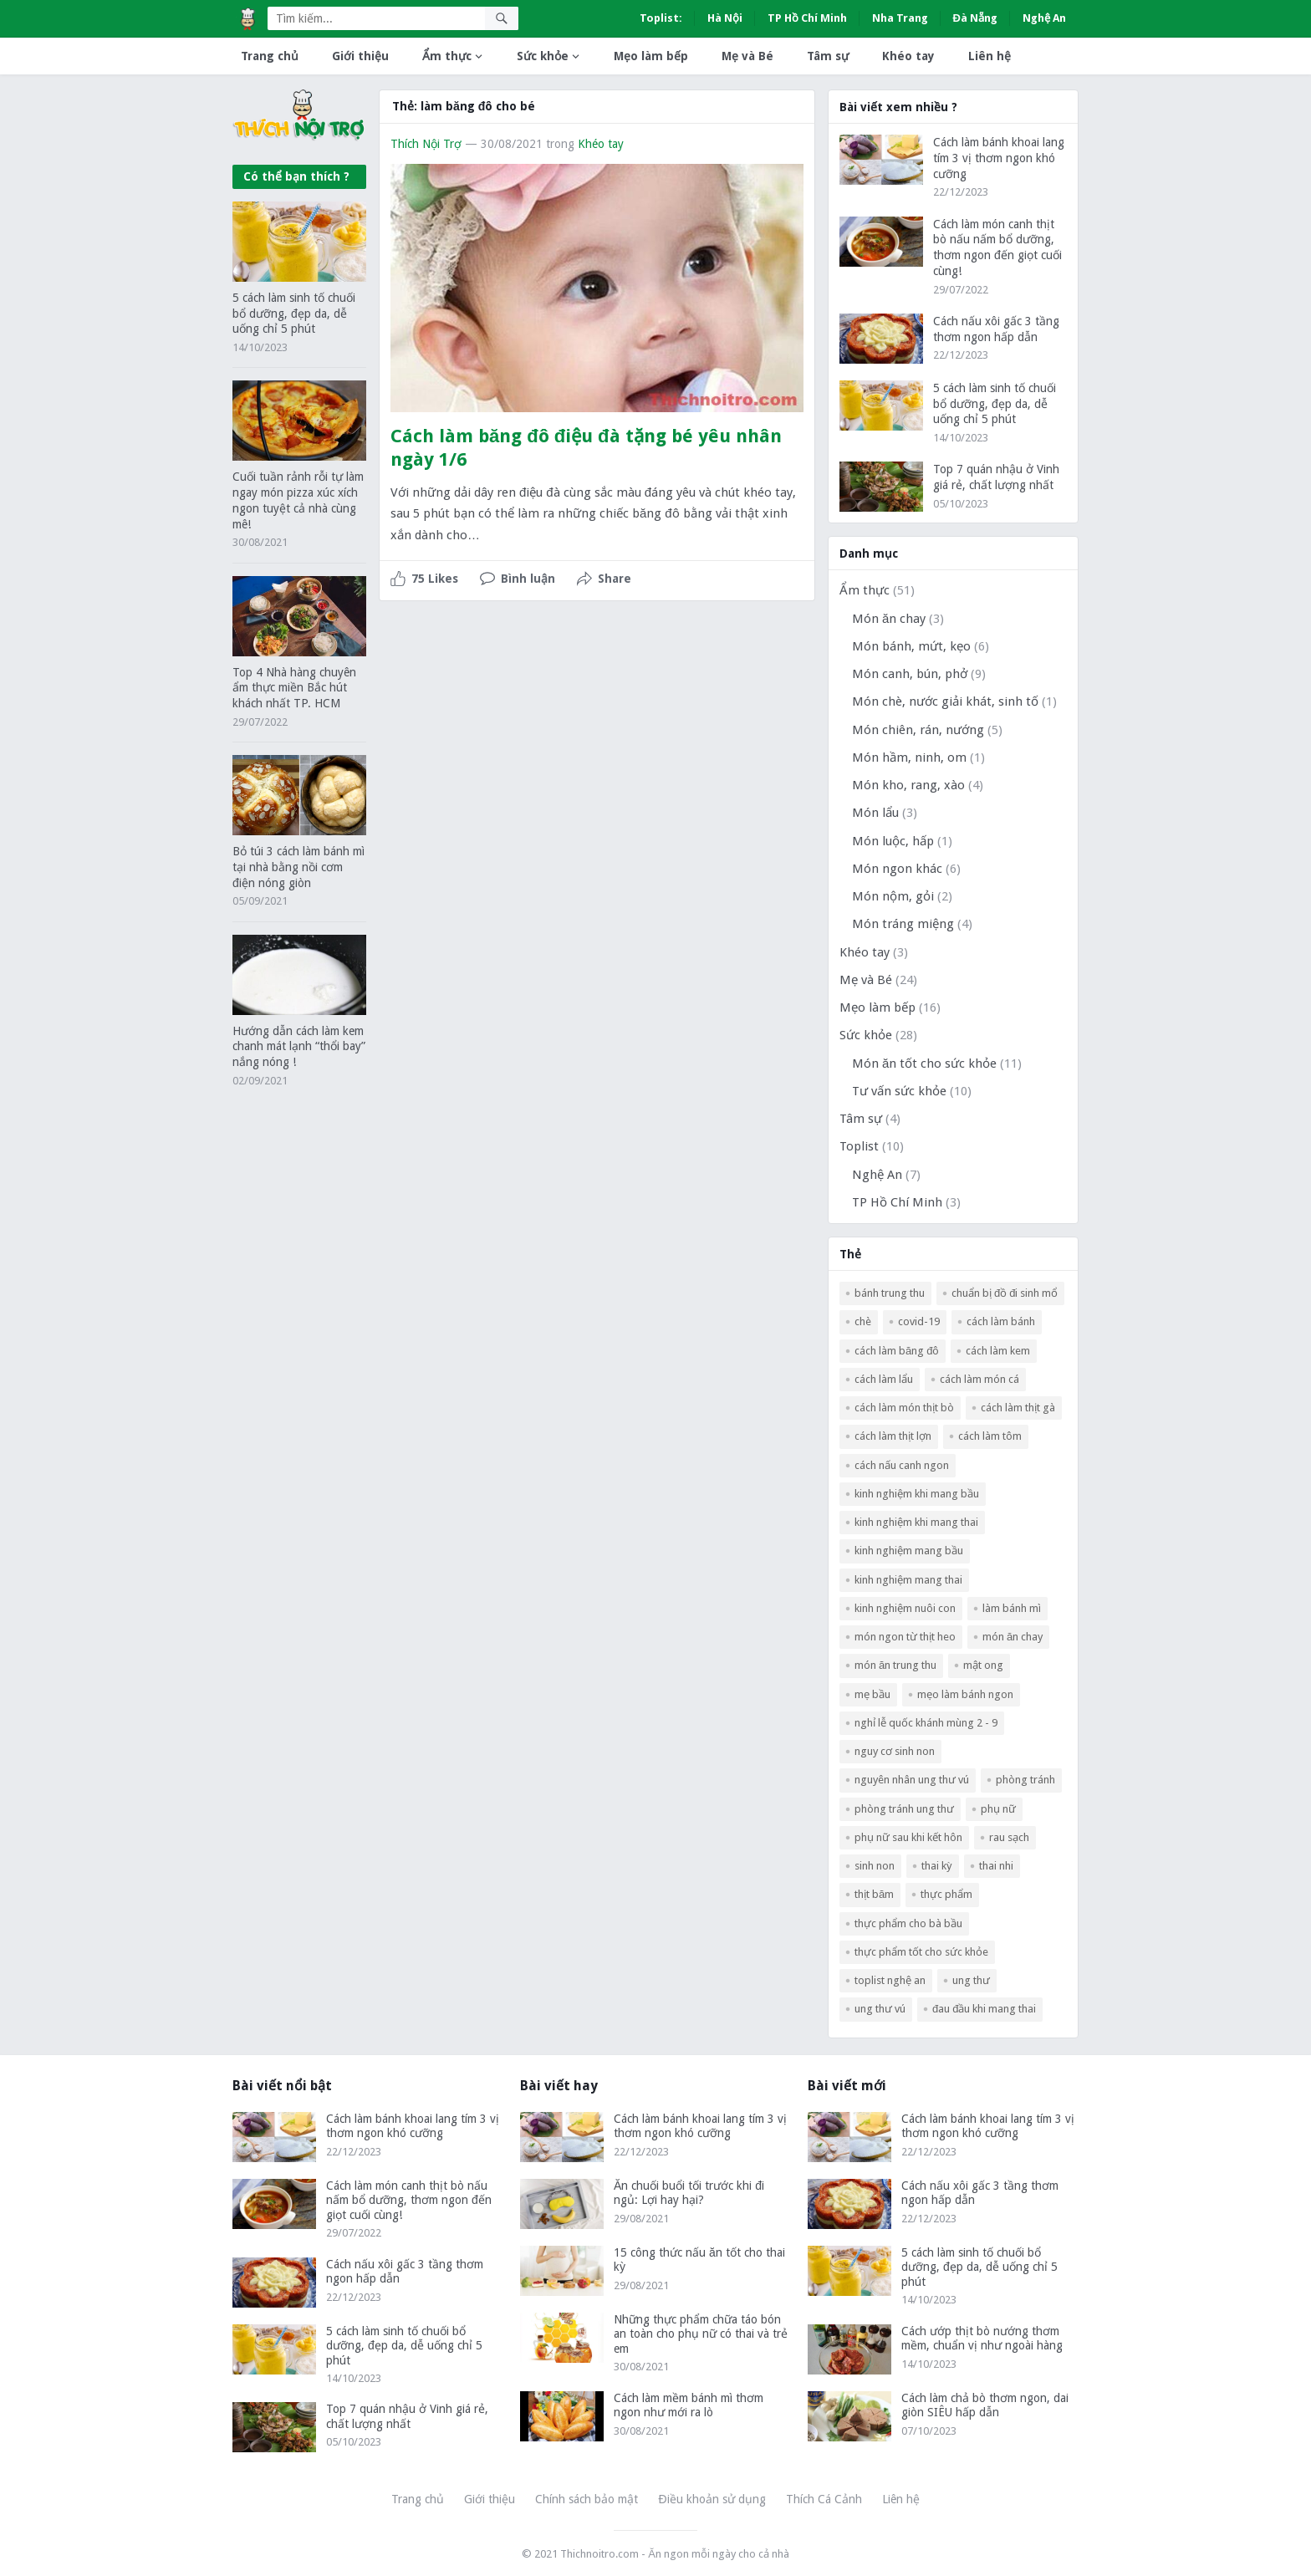 The width and height of the screenshot is (1311, 2576). I want to click on thực phẩm tốt cho sức khỏe [thực phẩm tốt cho sức khỏe (2 mục)], so click(921, 1952).